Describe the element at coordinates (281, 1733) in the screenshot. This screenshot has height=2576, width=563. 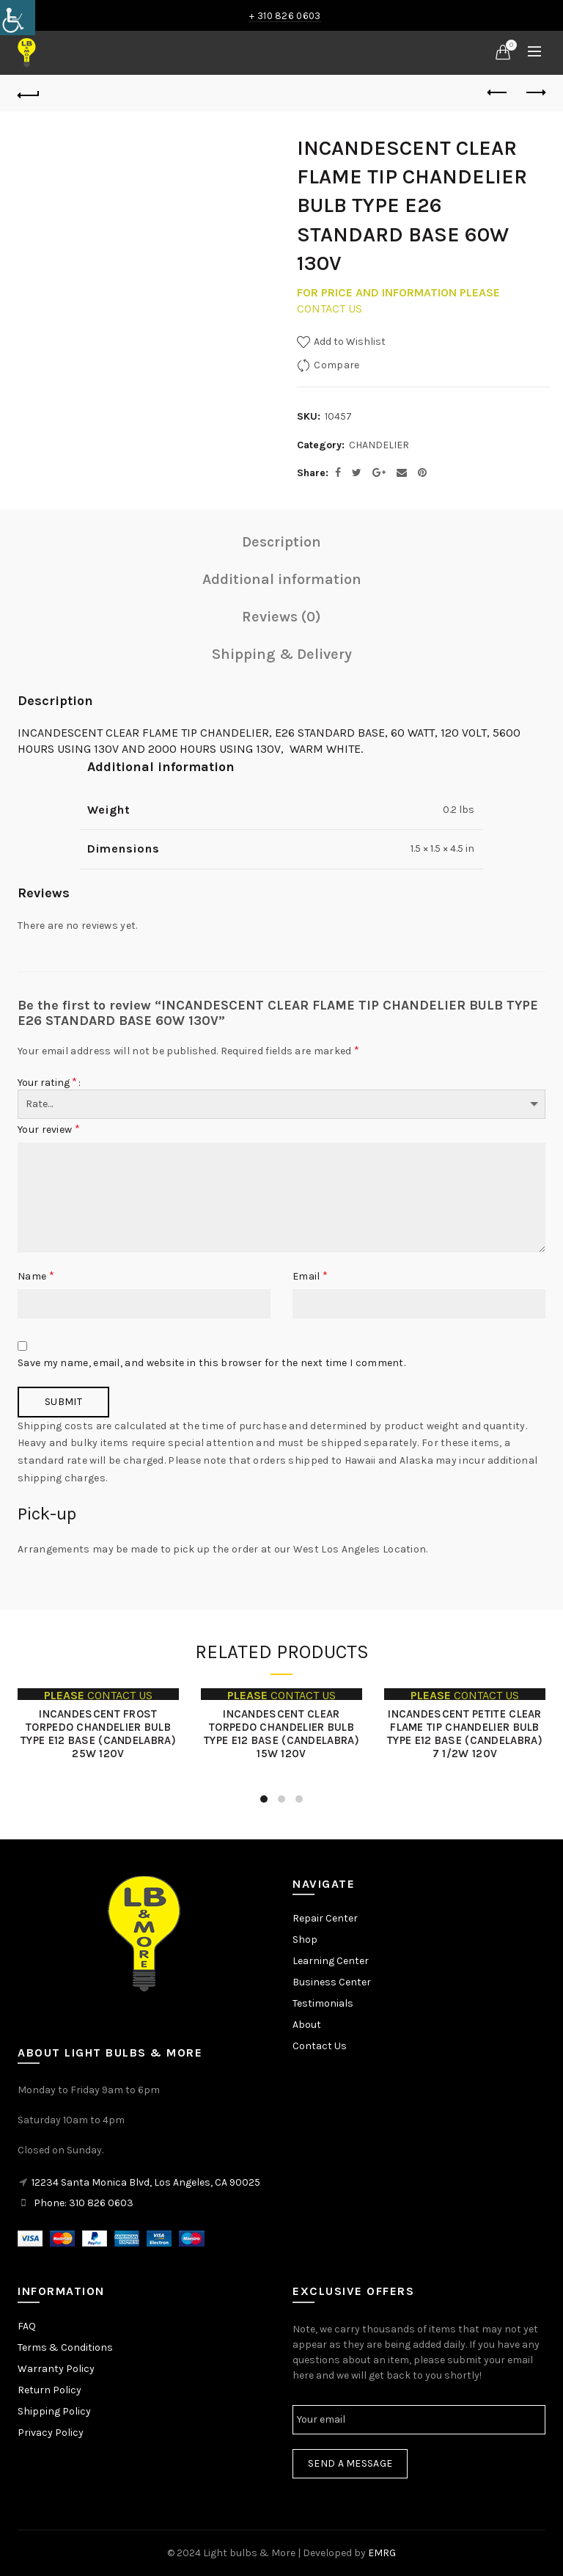
I see `INCANDESCENT CLEAR TORPEDO CHANDELIER BULB TYPE E12 BASE (CANDELABRA) 15W 120V [link]` at that location.